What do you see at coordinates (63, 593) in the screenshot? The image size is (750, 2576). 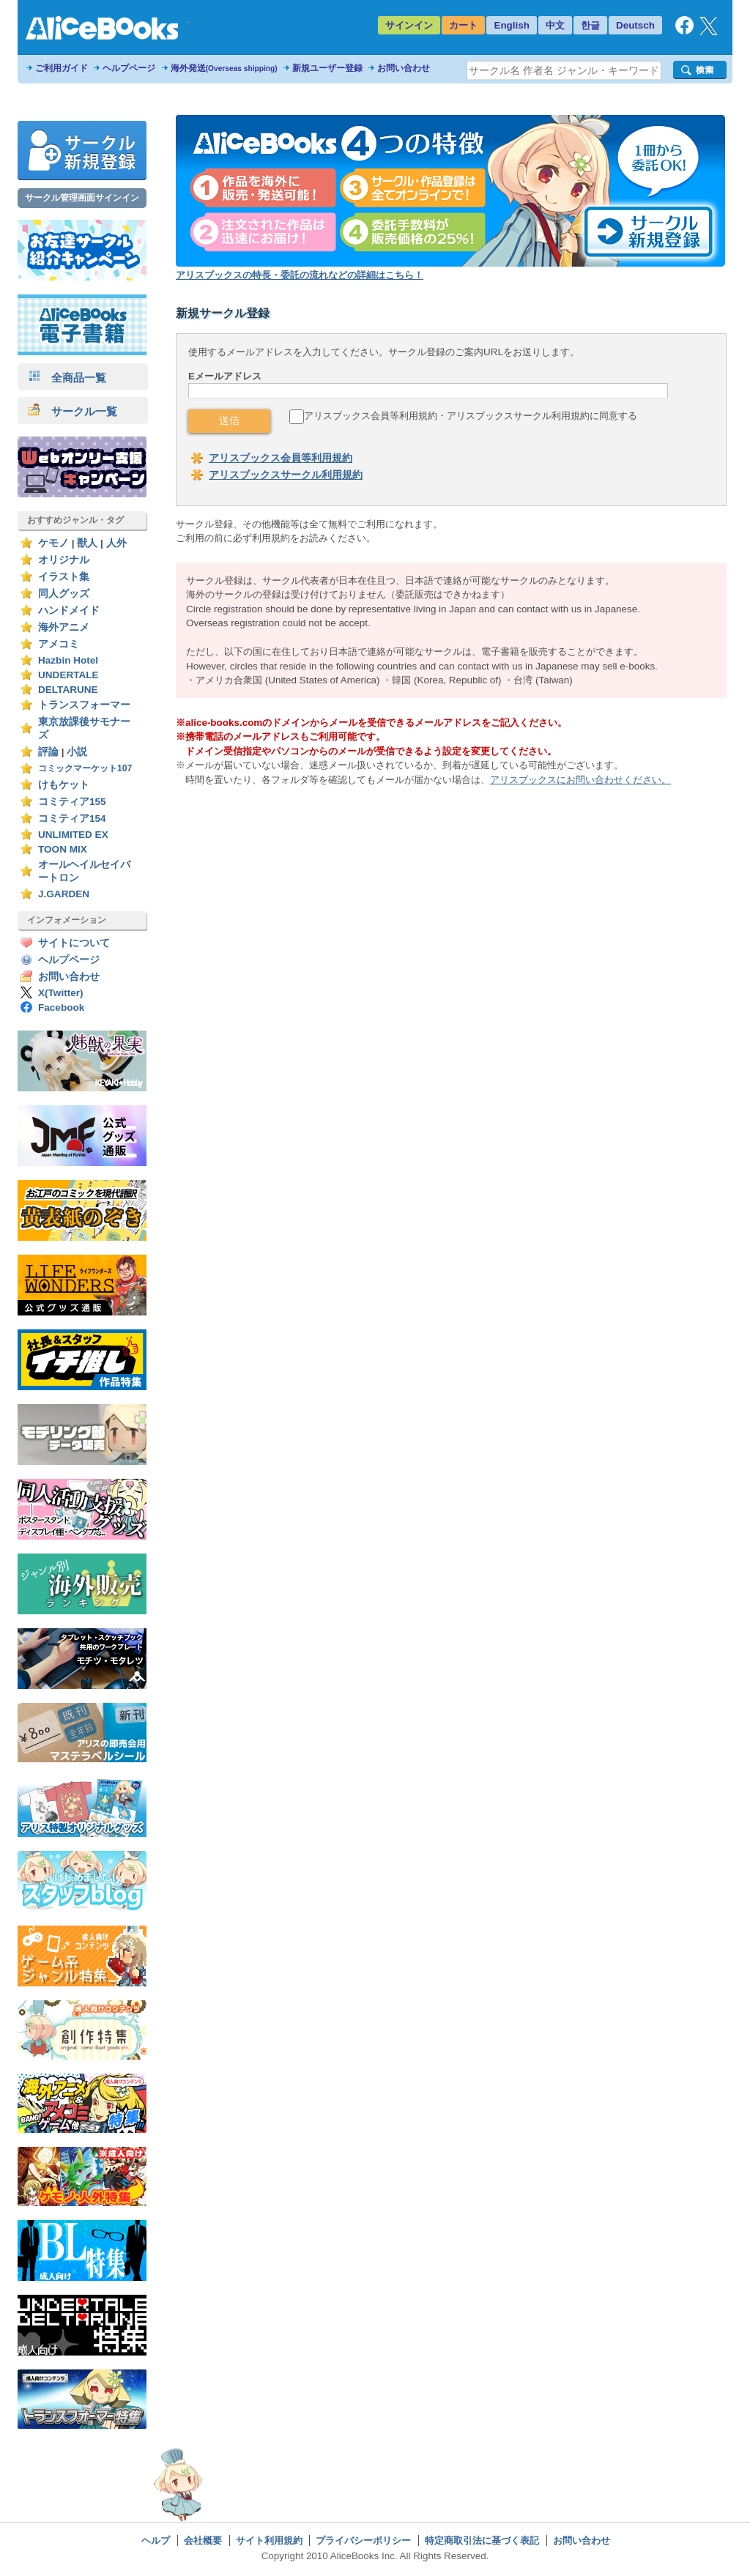 I see `同人グッズ` at bounding box center [63, 593].